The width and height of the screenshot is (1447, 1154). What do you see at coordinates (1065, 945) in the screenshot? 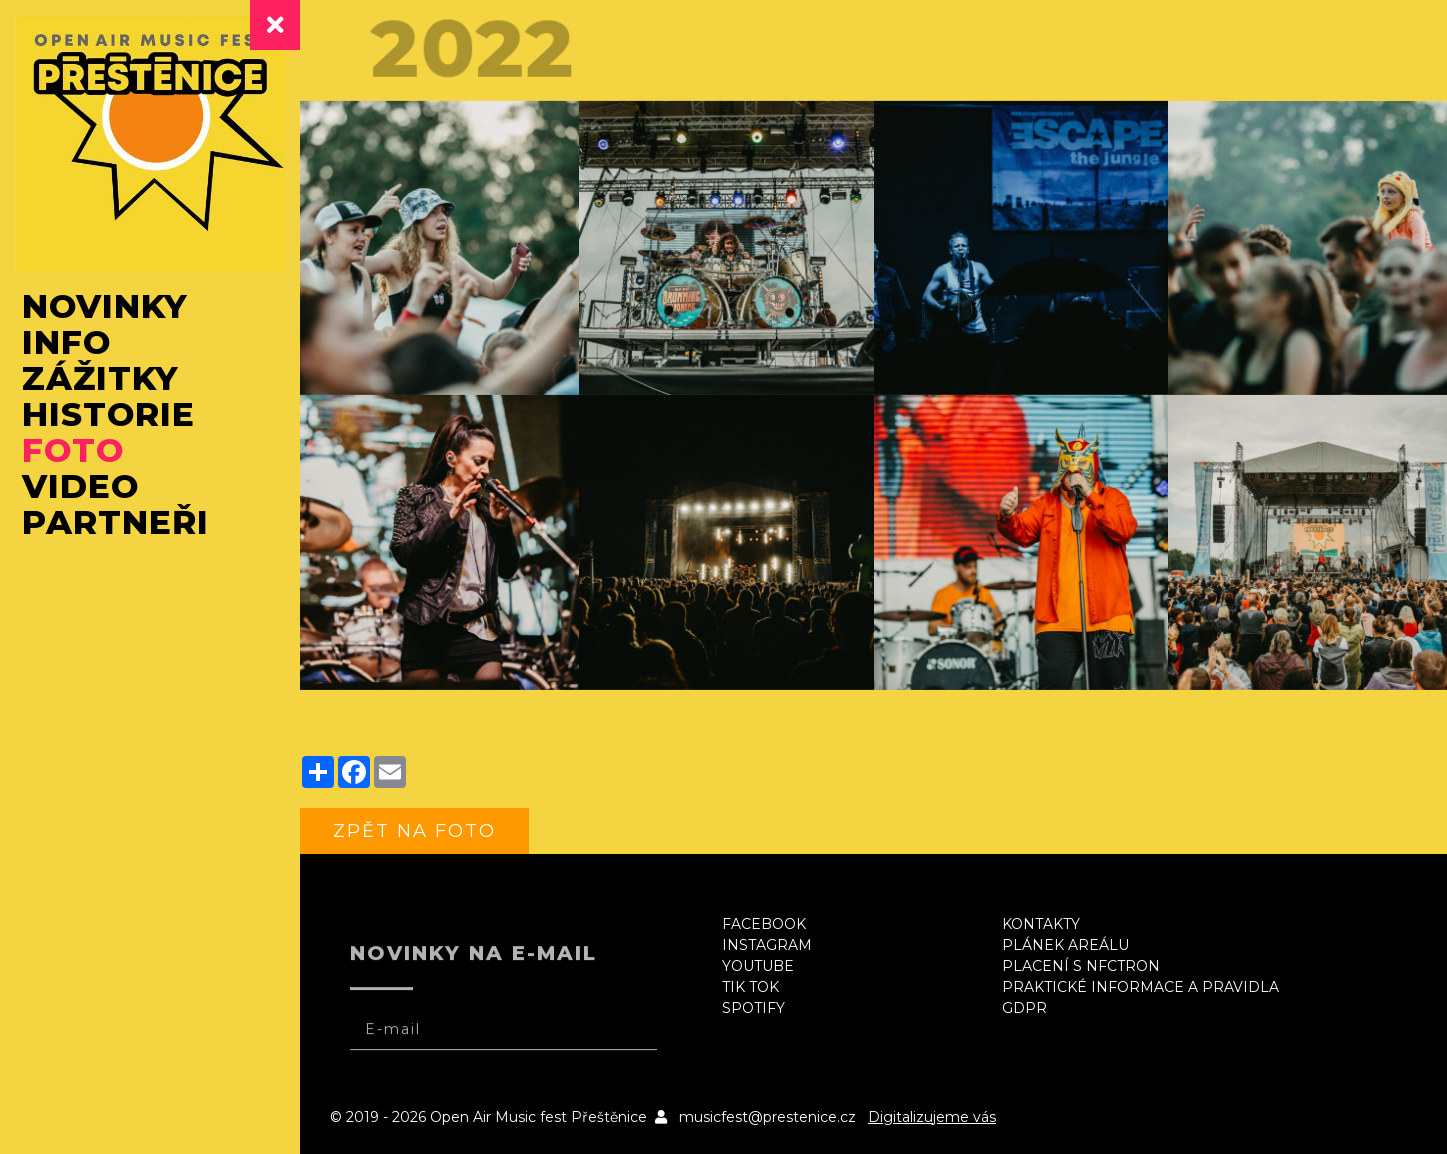
I see `Plánek areálu` at bounding box center [1065, 945].